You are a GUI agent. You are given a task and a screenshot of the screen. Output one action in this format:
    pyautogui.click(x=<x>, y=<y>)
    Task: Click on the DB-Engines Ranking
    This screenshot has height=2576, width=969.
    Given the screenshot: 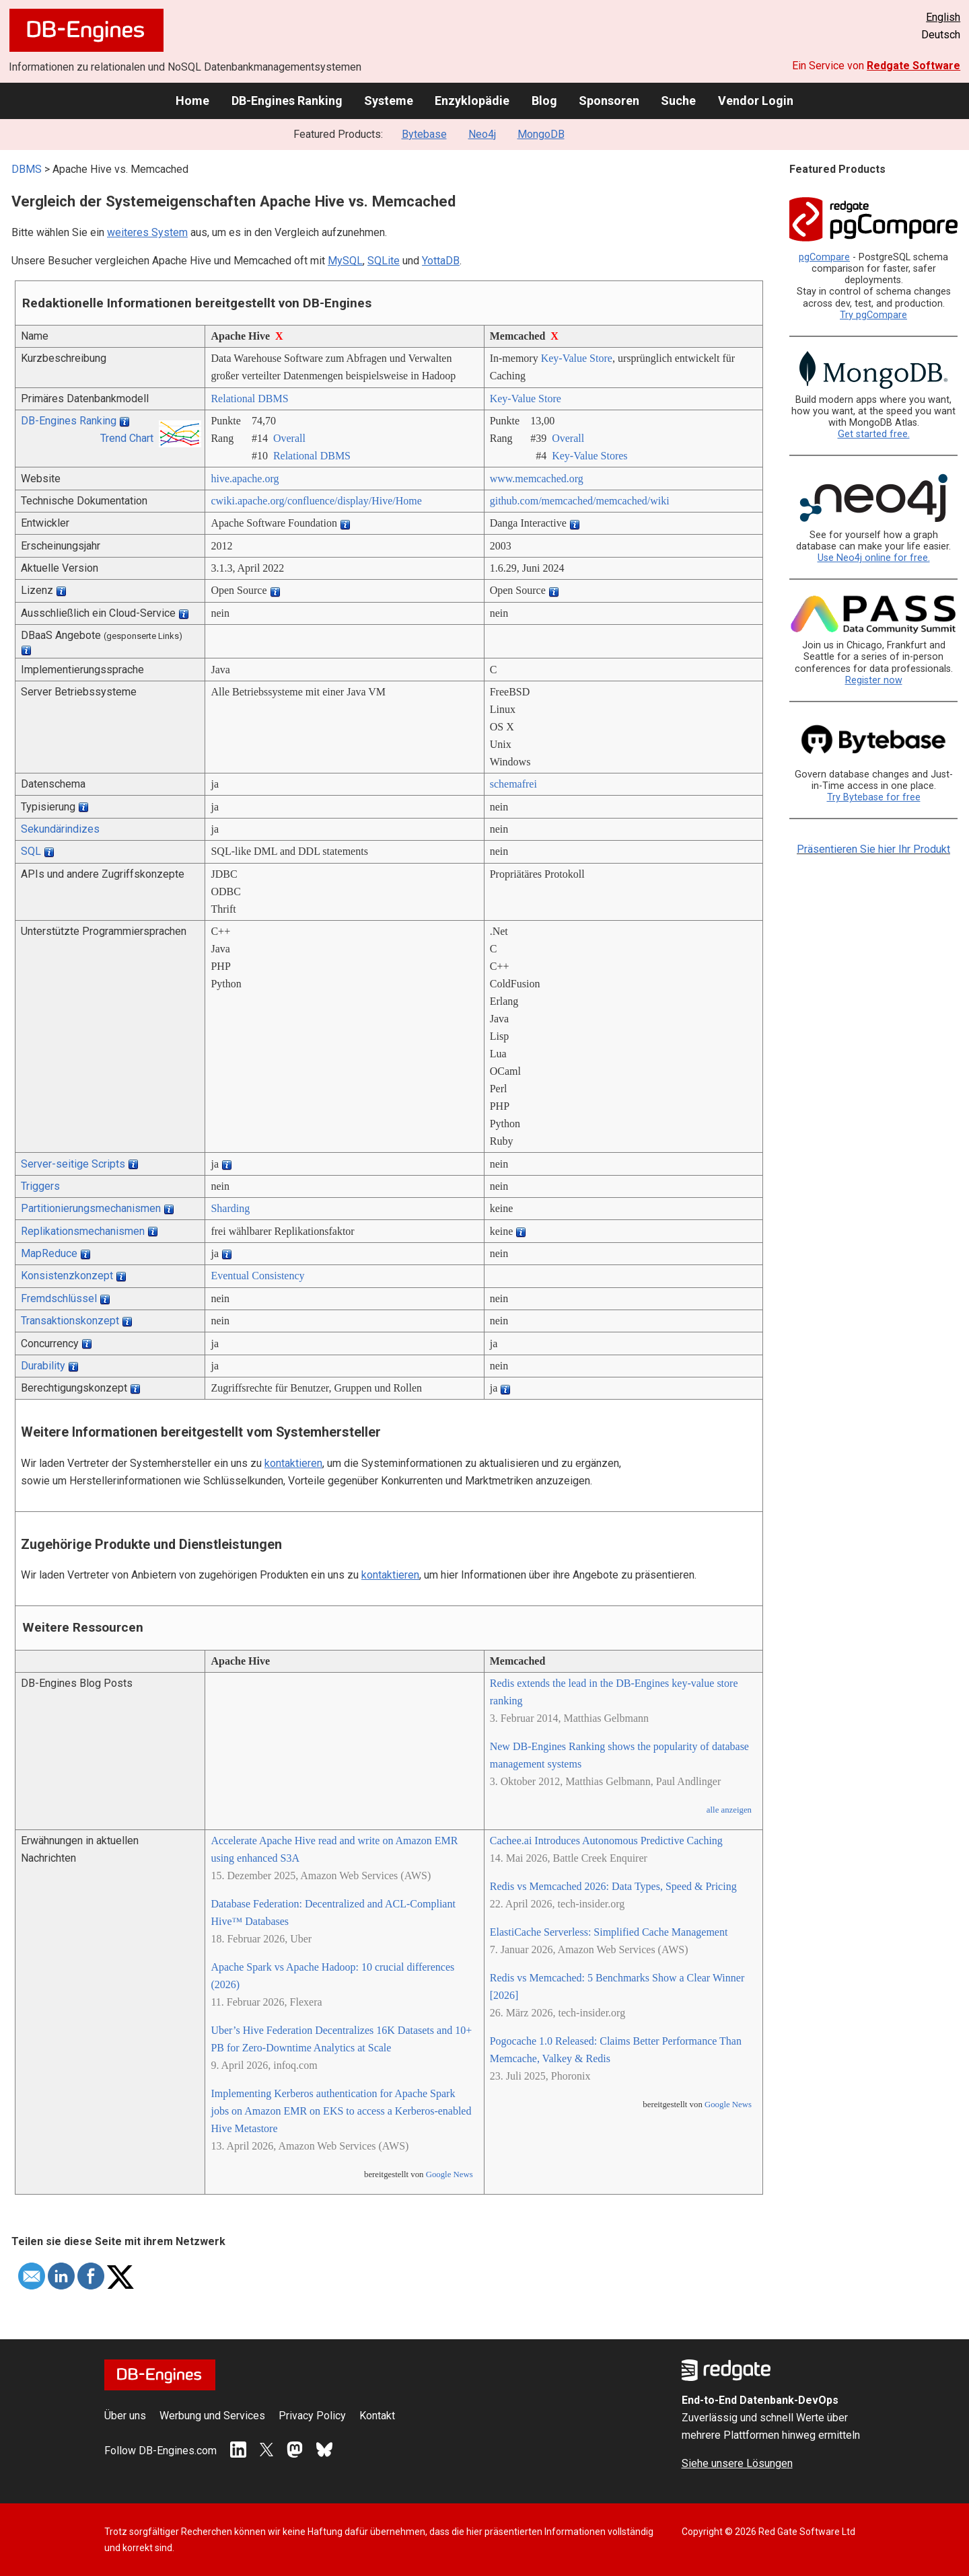 What is the action you would take?
    pyautogui.click(x=287, y=100)
    